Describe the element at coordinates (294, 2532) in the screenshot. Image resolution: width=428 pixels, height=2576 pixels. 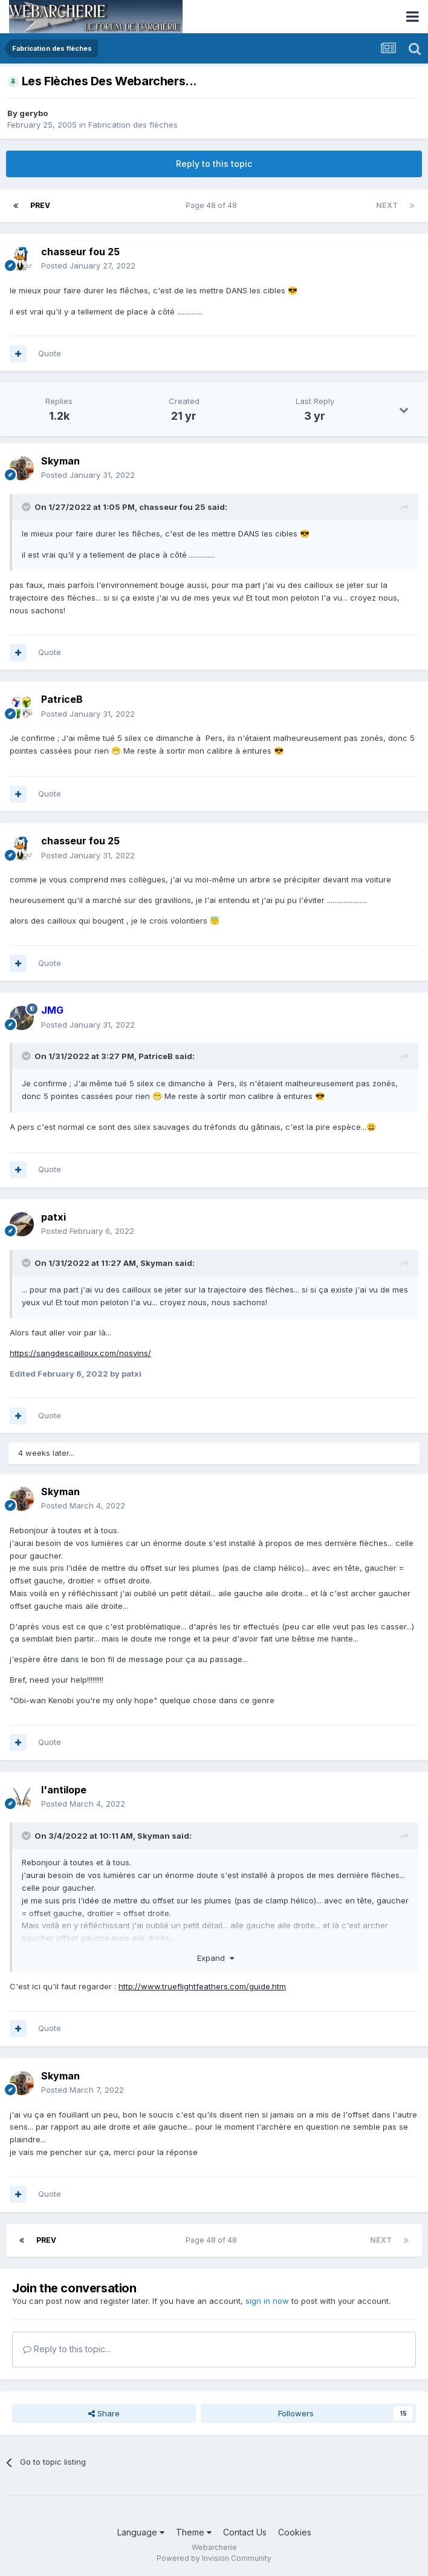
I see `Cookies` at that location.